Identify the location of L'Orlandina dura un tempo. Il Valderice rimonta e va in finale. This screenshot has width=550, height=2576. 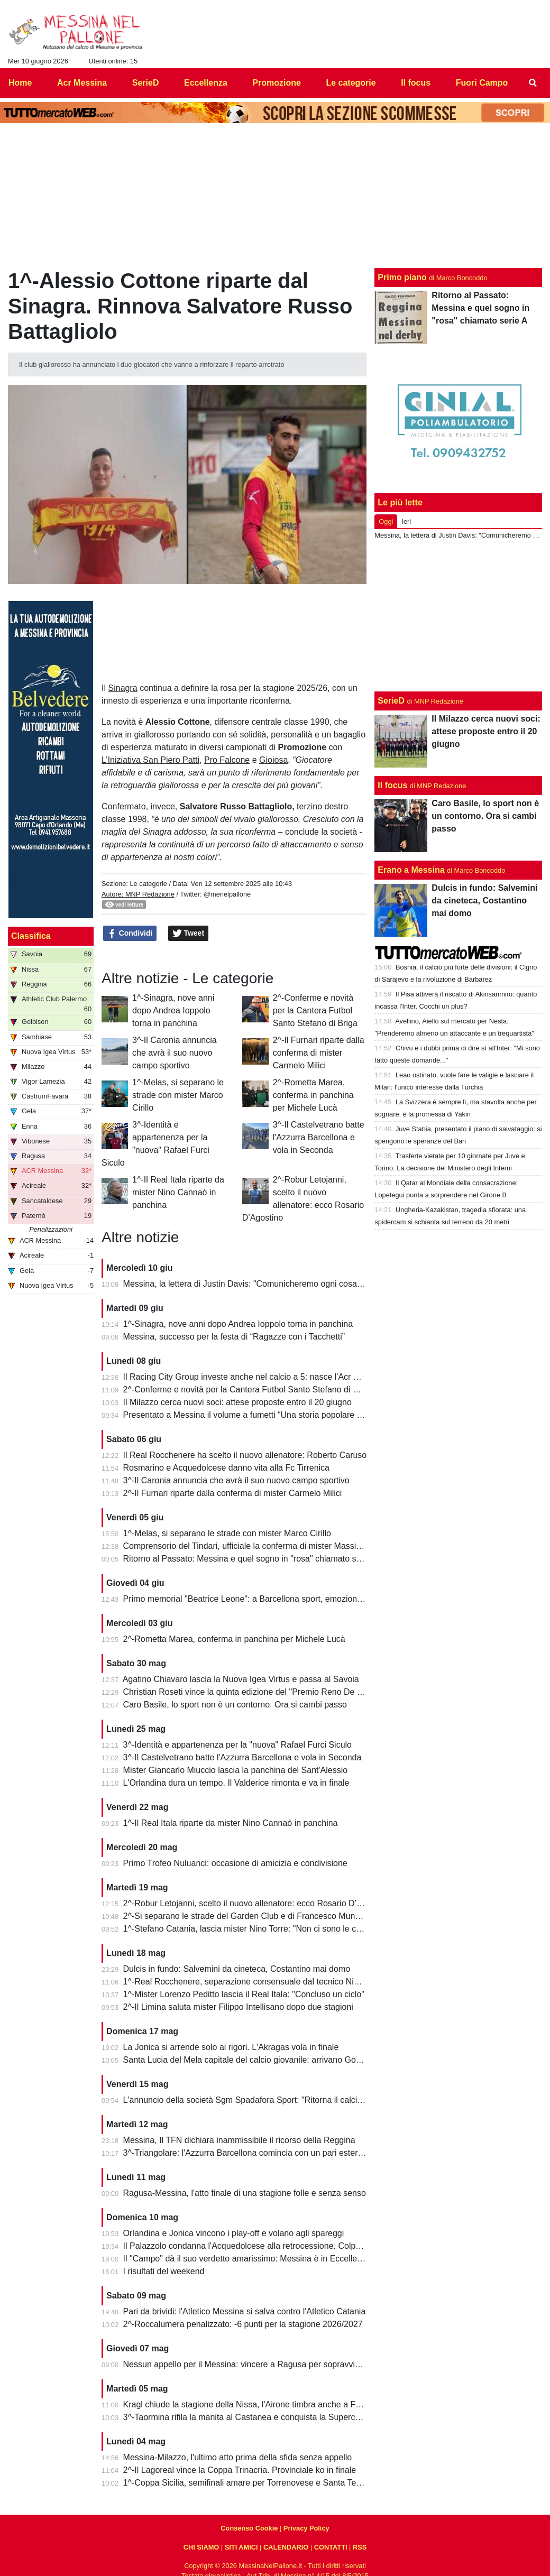
(236, 1782).